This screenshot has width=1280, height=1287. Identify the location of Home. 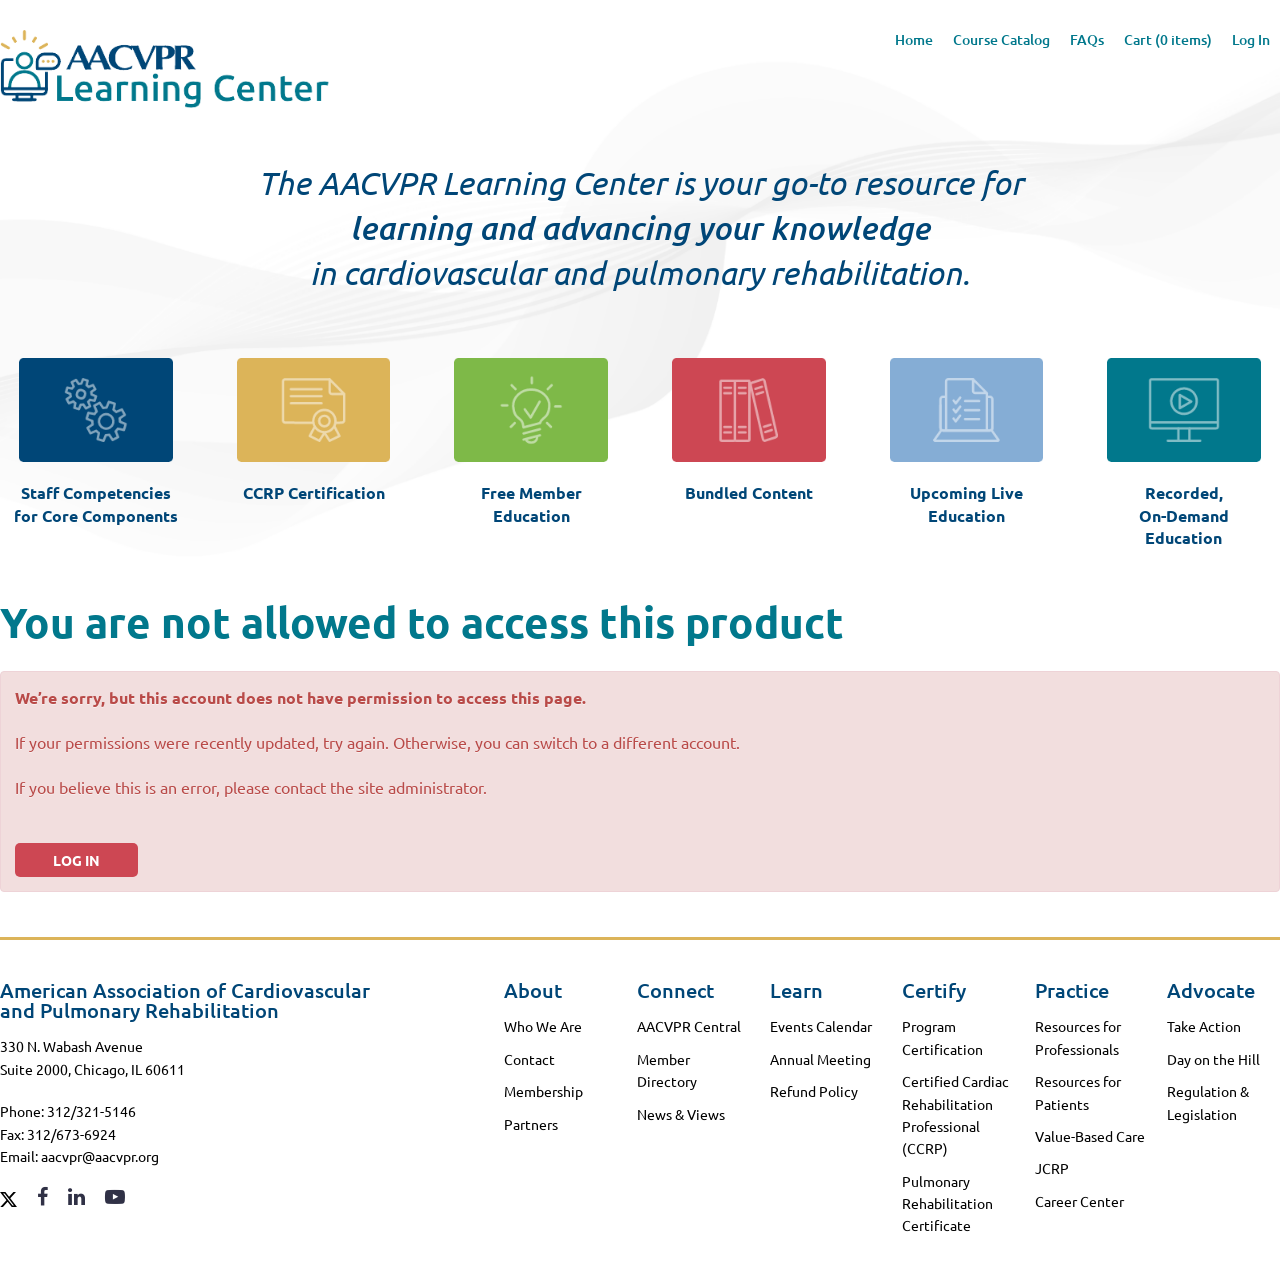
(914, 39).